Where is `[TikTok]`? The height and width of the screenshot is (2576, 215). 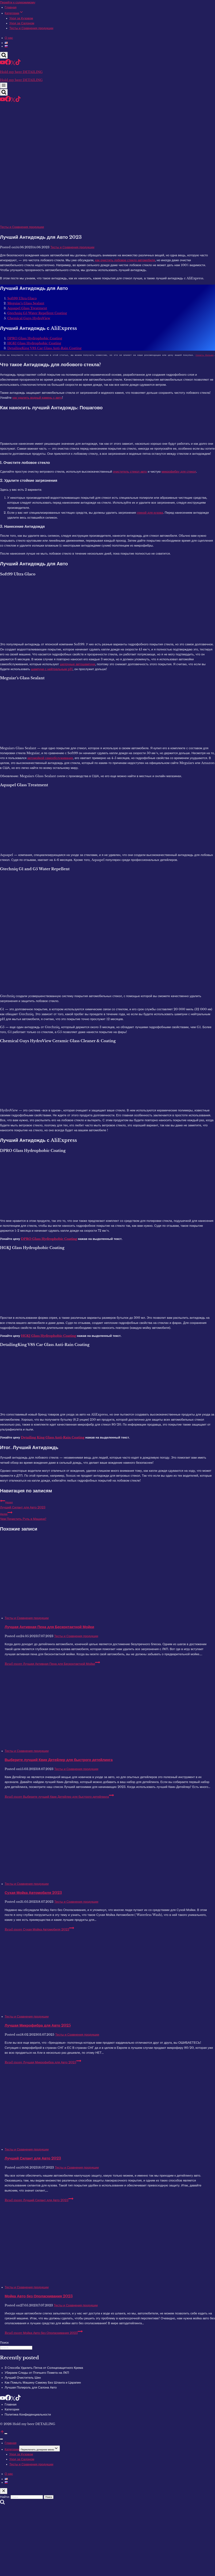 [TikTok] is located at coordinates (18, 64).